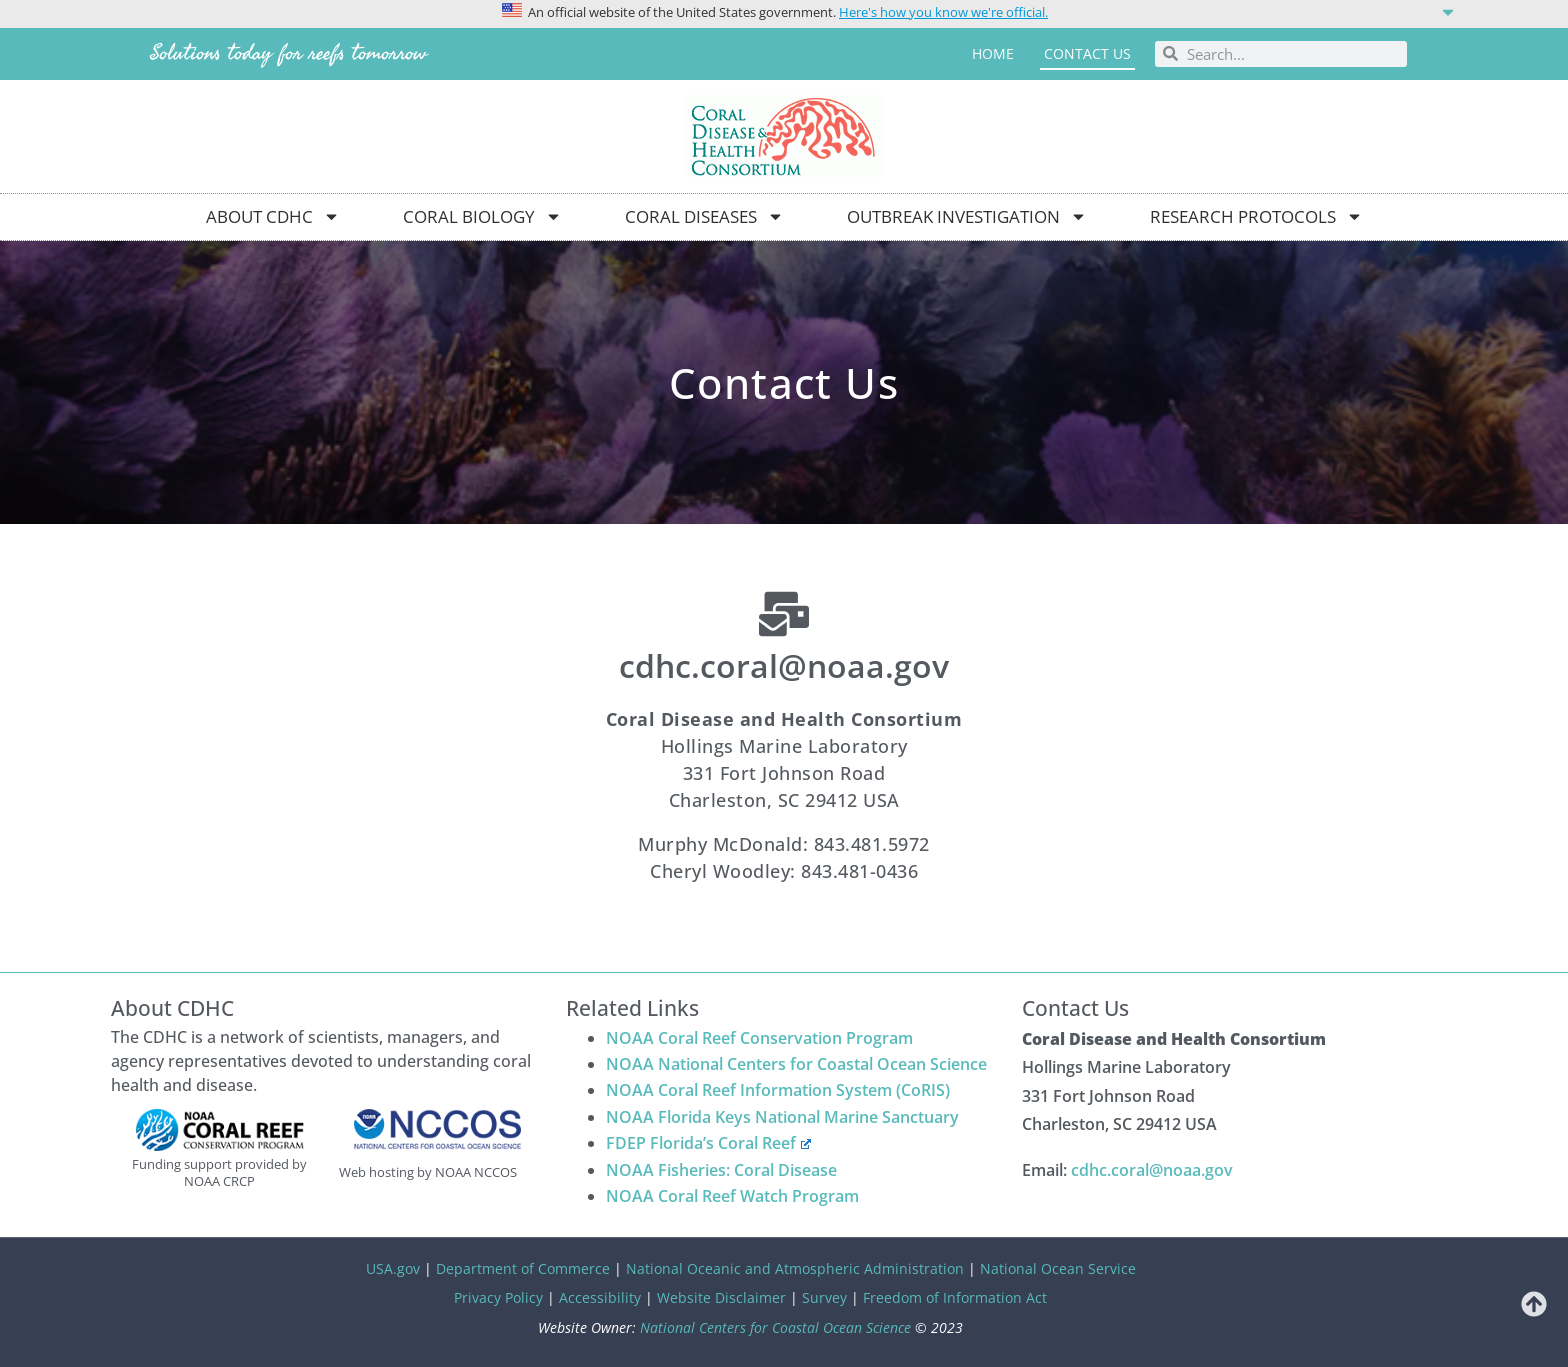  I want to click on NOAA Florida Keys National Marine Sanctuary, so click(782, 1117).